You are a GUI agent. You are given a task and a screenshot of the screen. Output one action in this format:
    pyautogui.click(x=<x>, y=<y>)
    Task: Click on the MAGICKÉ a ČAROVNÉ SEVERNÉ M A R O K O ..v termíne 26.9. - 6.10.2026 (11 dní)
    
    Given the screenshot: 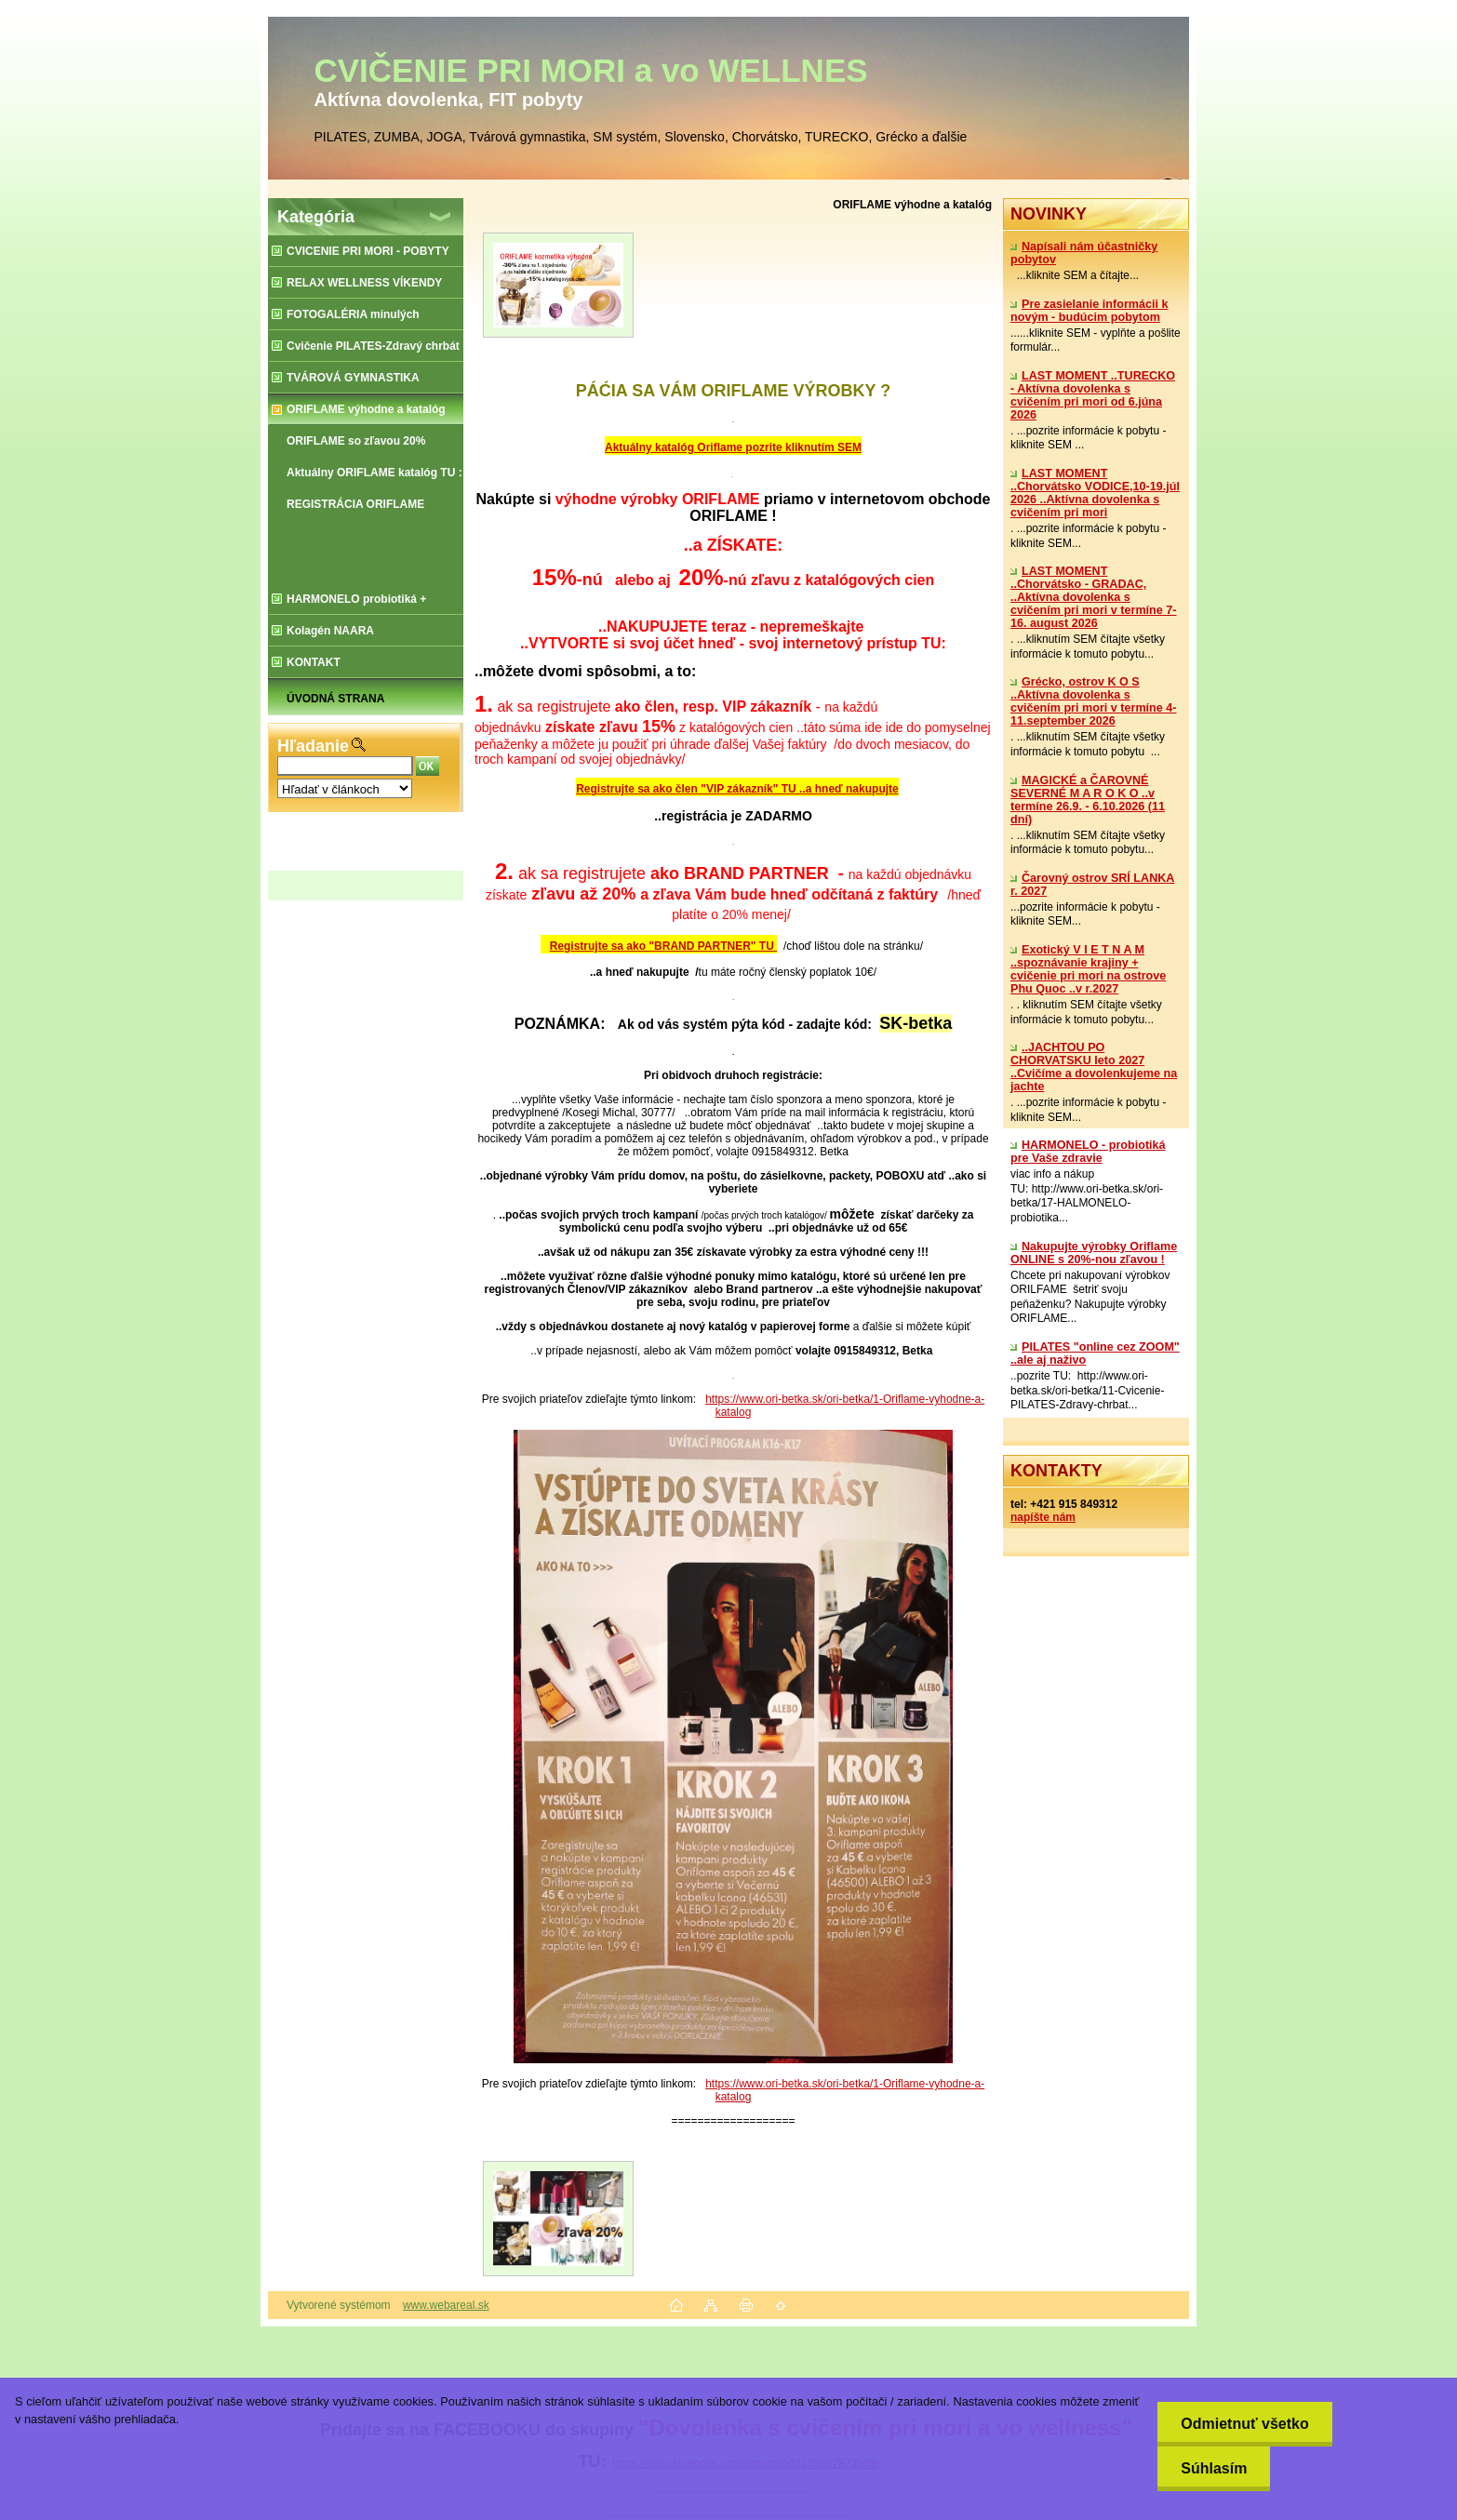 What is the action you would take?
    pyautogui.click(x=1087, y=800)
    